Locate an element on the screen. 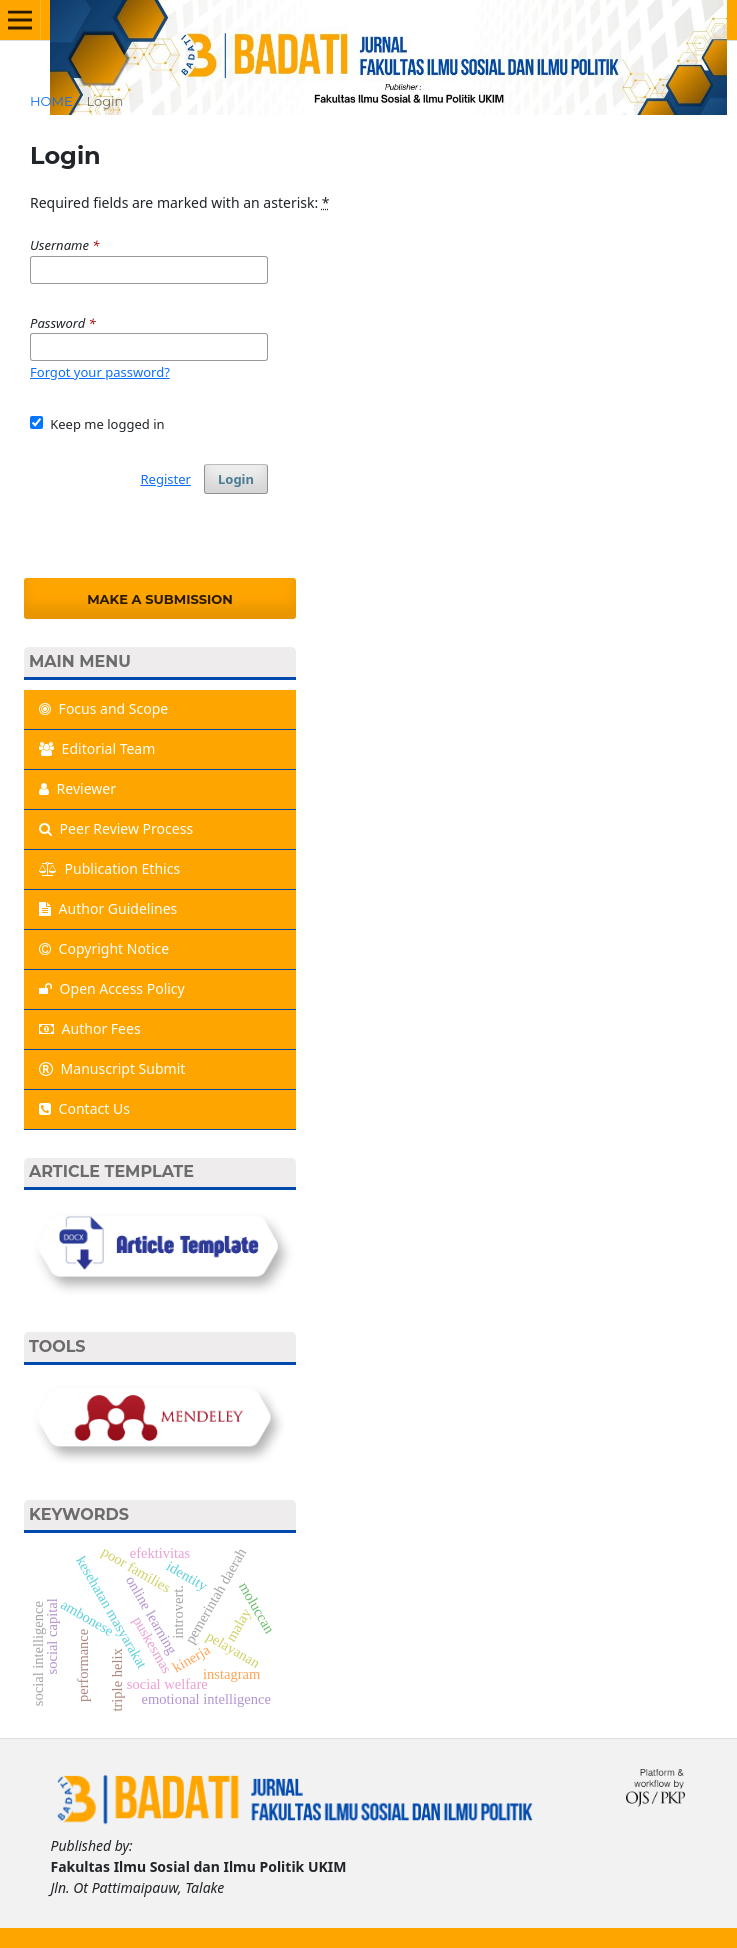 The image size is (737, 1948). Register is located at coordinates (166, 479).